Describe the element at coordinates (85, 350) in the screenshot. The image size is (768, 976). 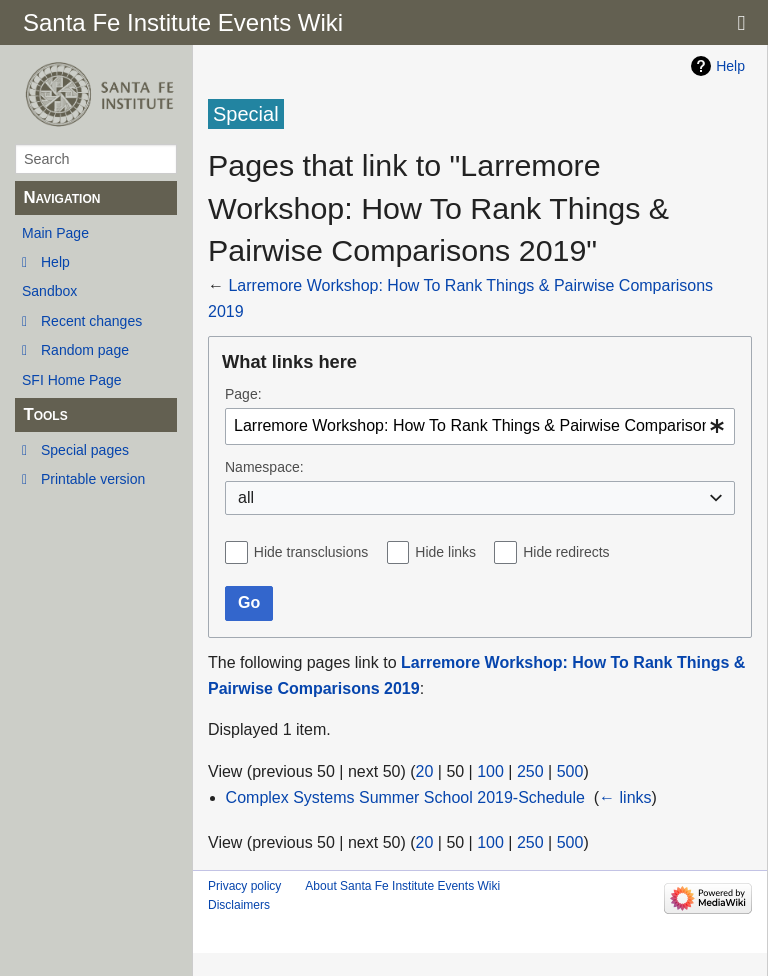
I see `Random page` at that location.